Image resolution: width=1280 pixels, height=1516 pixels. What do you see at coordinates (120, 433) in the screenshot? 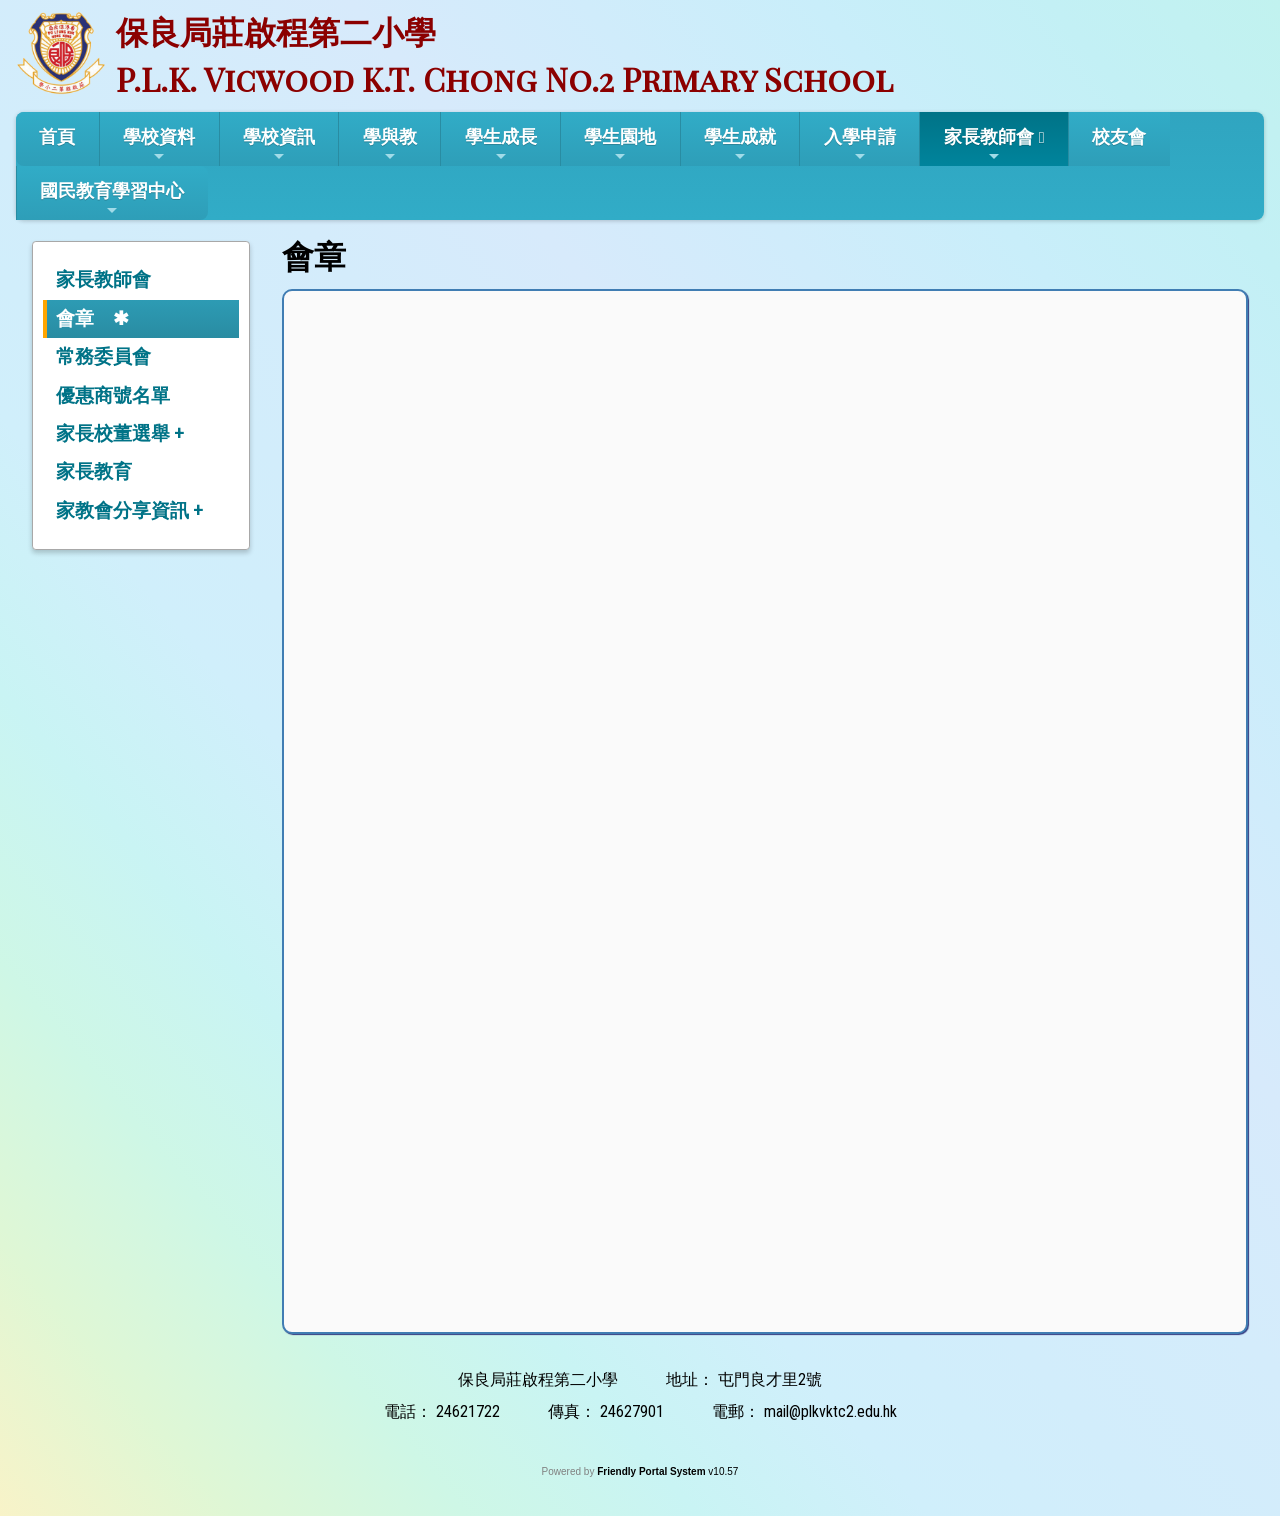
I see `家長校董選舉 +` at bounding box center [120, 433].